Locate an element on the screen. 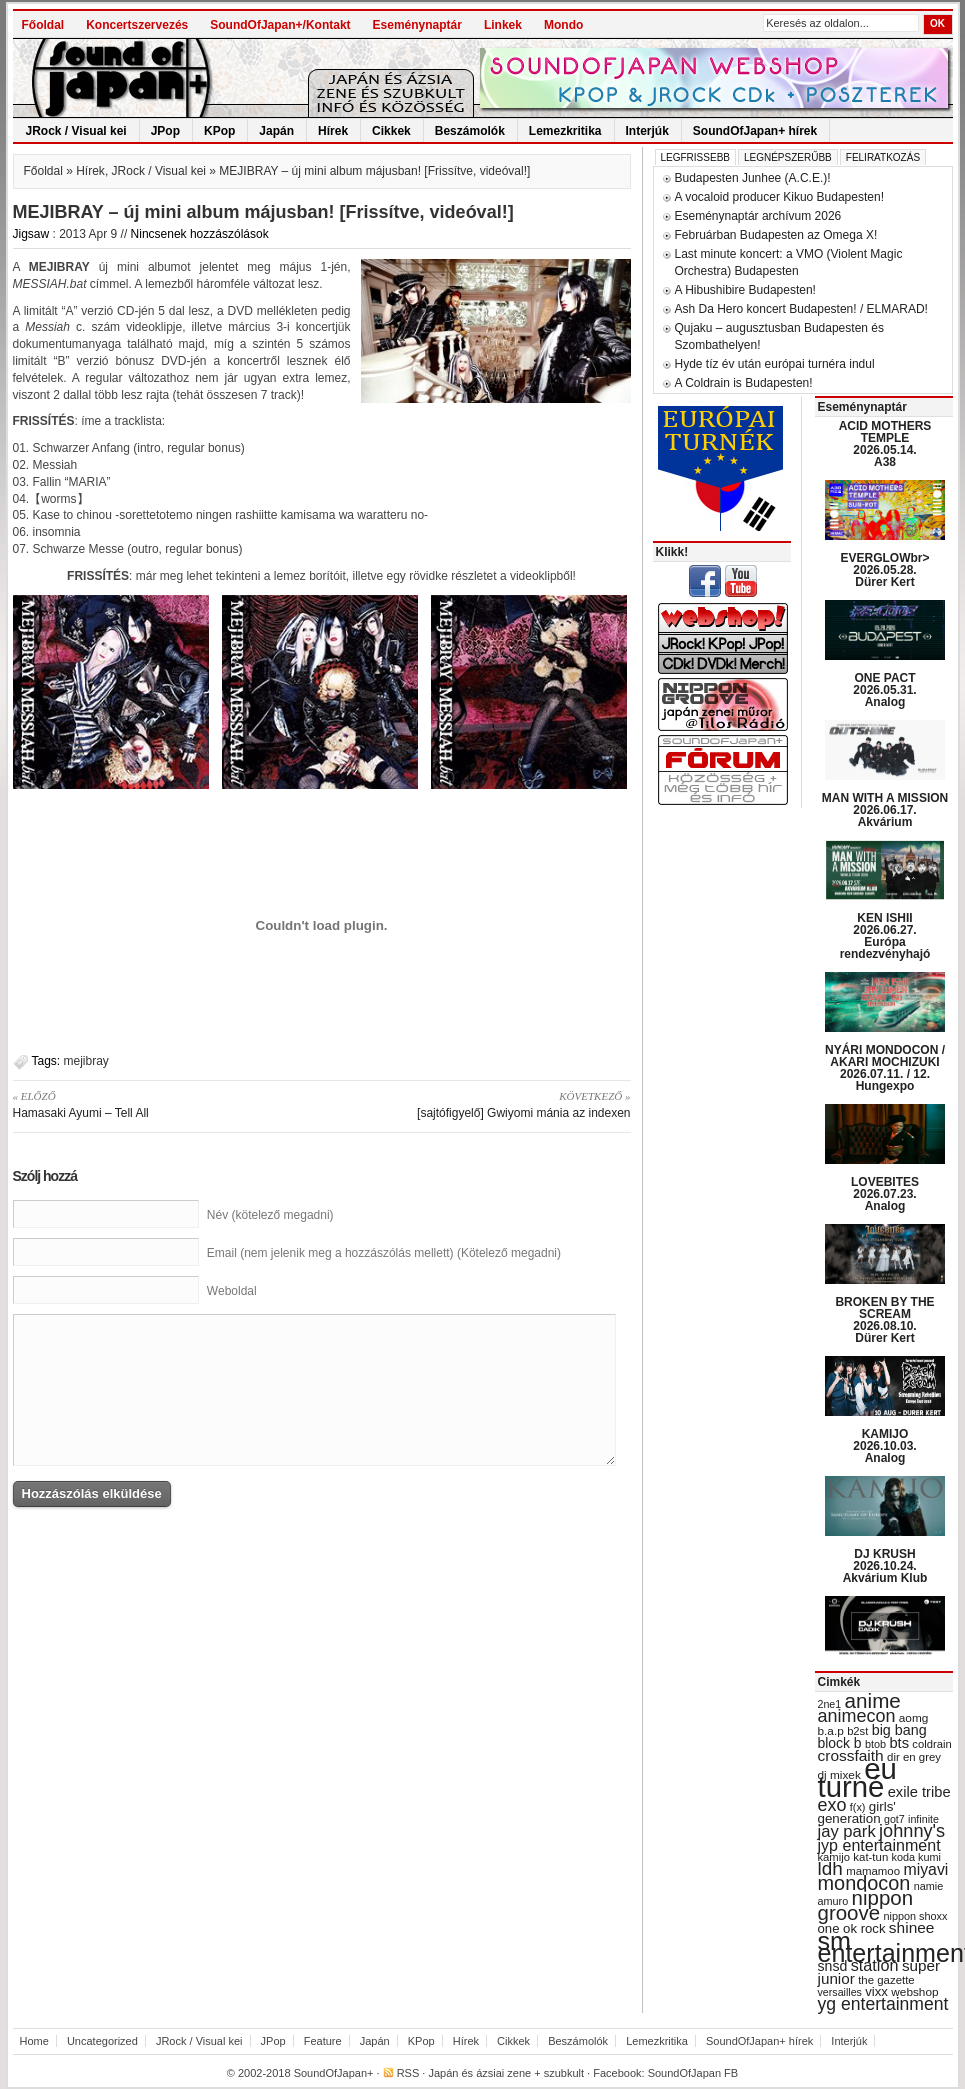 The image size is (965, 2089). Feliratkozás is located at coordinates (883, 157).